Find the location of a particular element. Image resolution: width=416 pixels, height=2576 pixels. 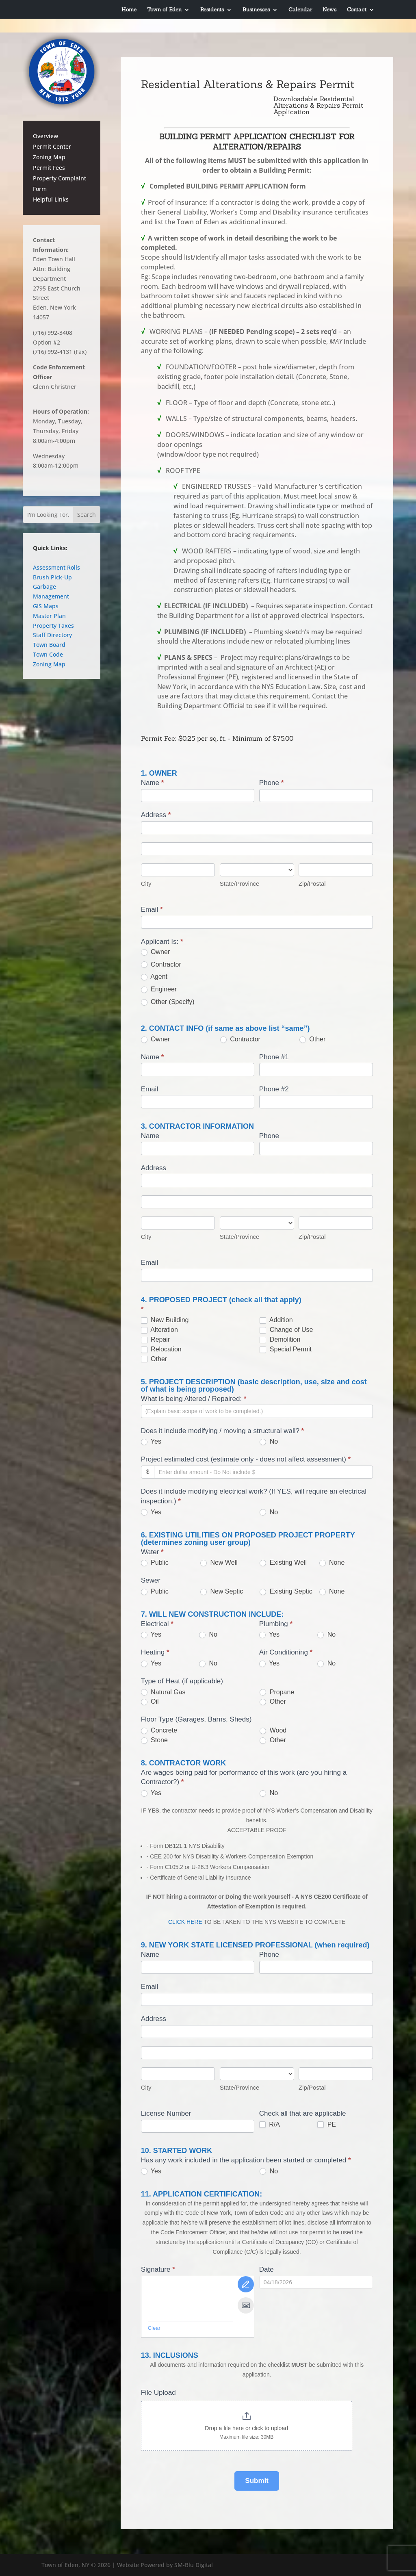

Assessment Rolls is located at coordinates (56, 567).